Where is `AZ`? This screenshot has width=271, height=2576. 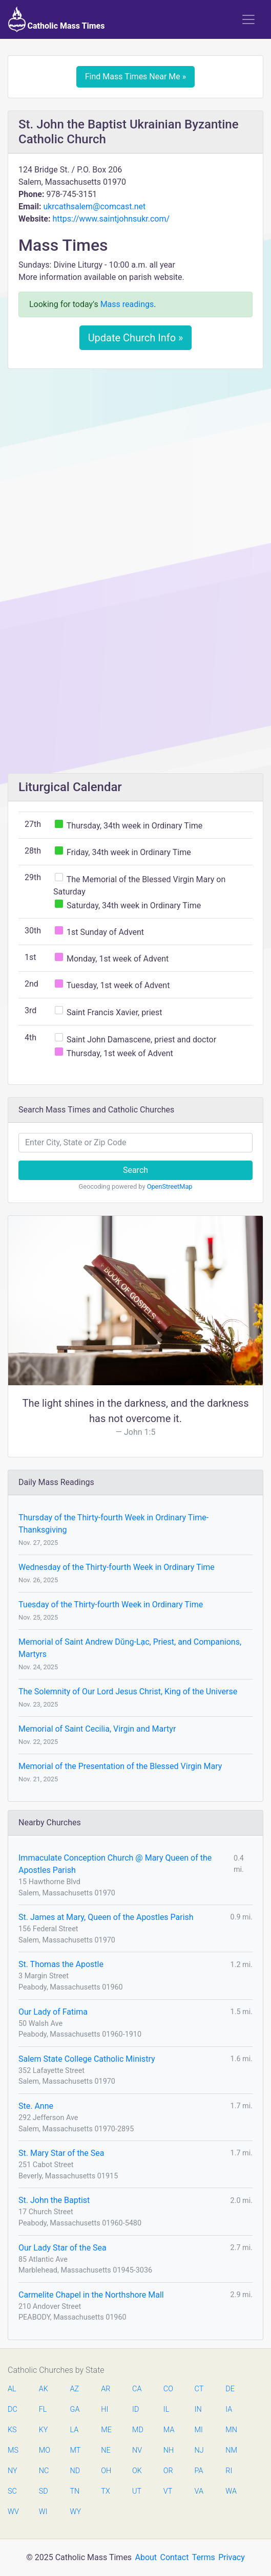
AZ is located at coordinates (74, 2389).